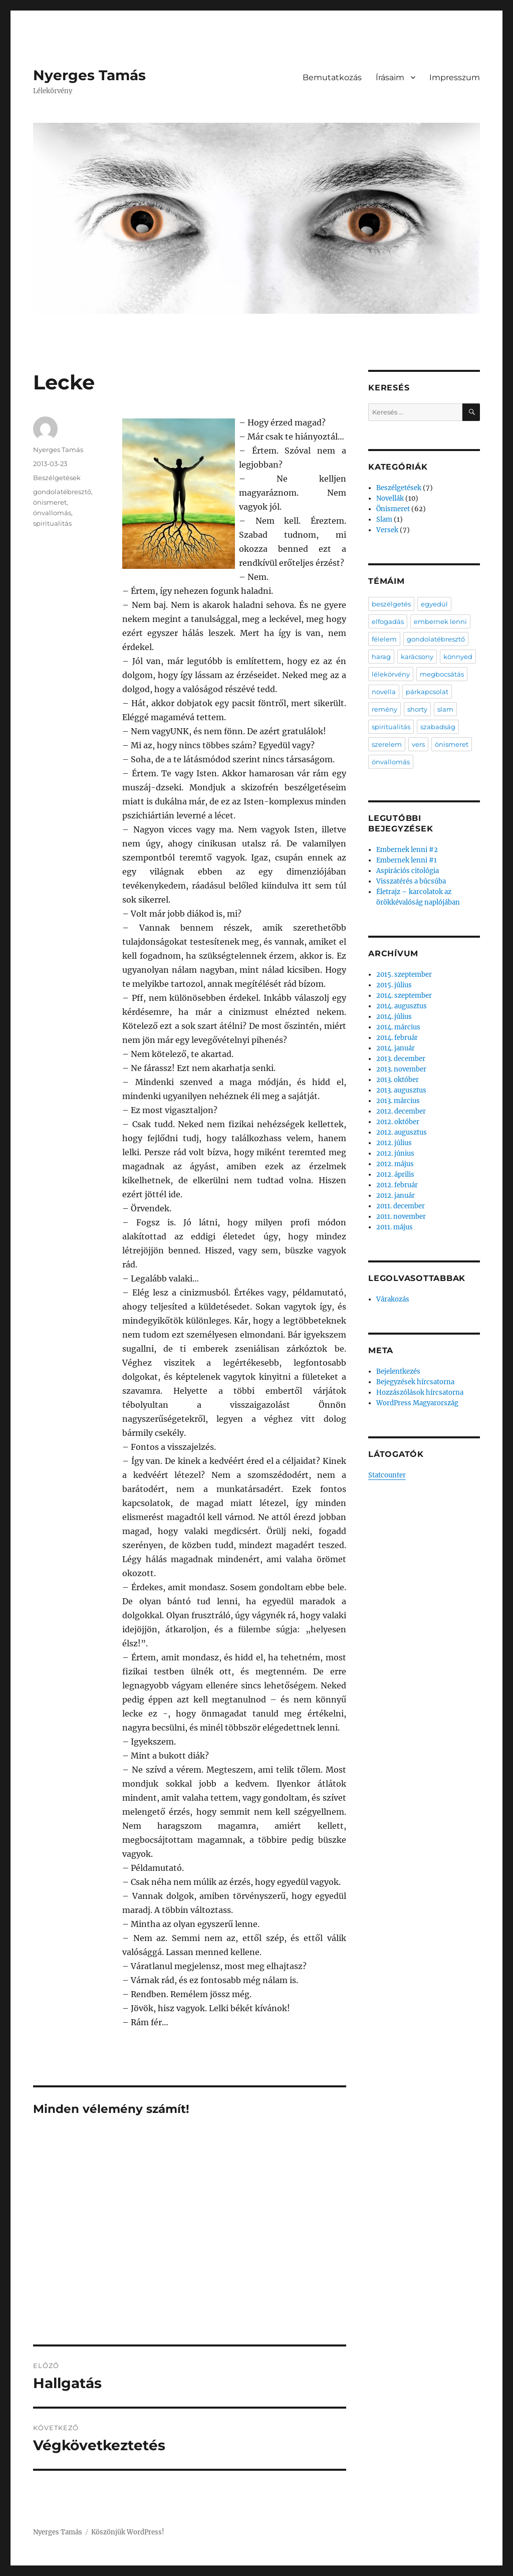 The image size is (513, 2576). I want to click on Versek, so click(387, 530).